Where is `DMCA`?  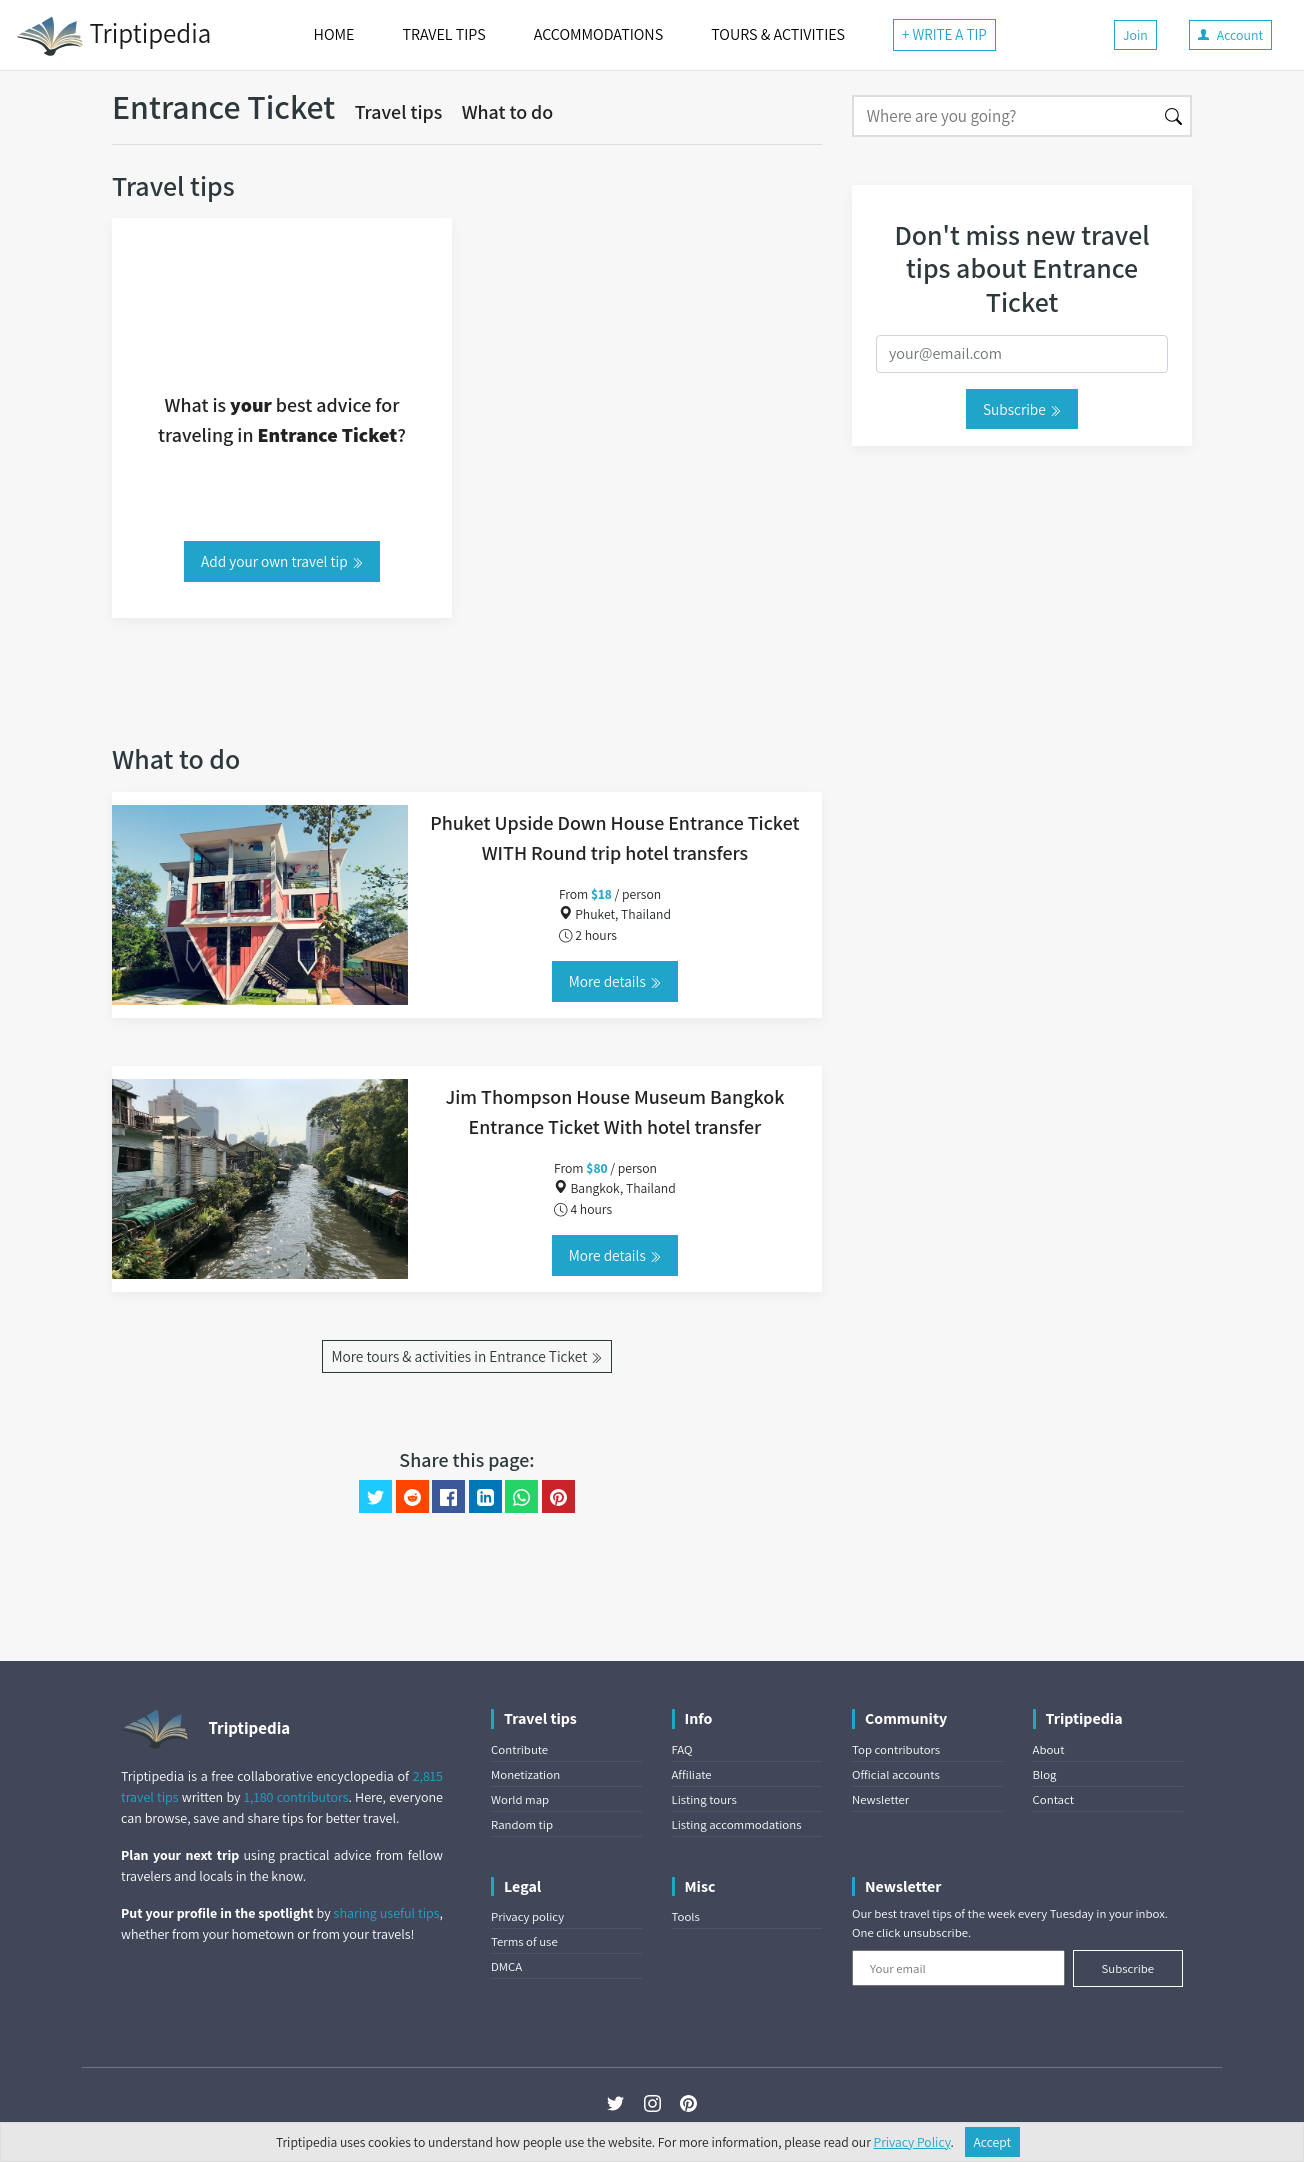 DMCA is located at coordinates (506, 1966).